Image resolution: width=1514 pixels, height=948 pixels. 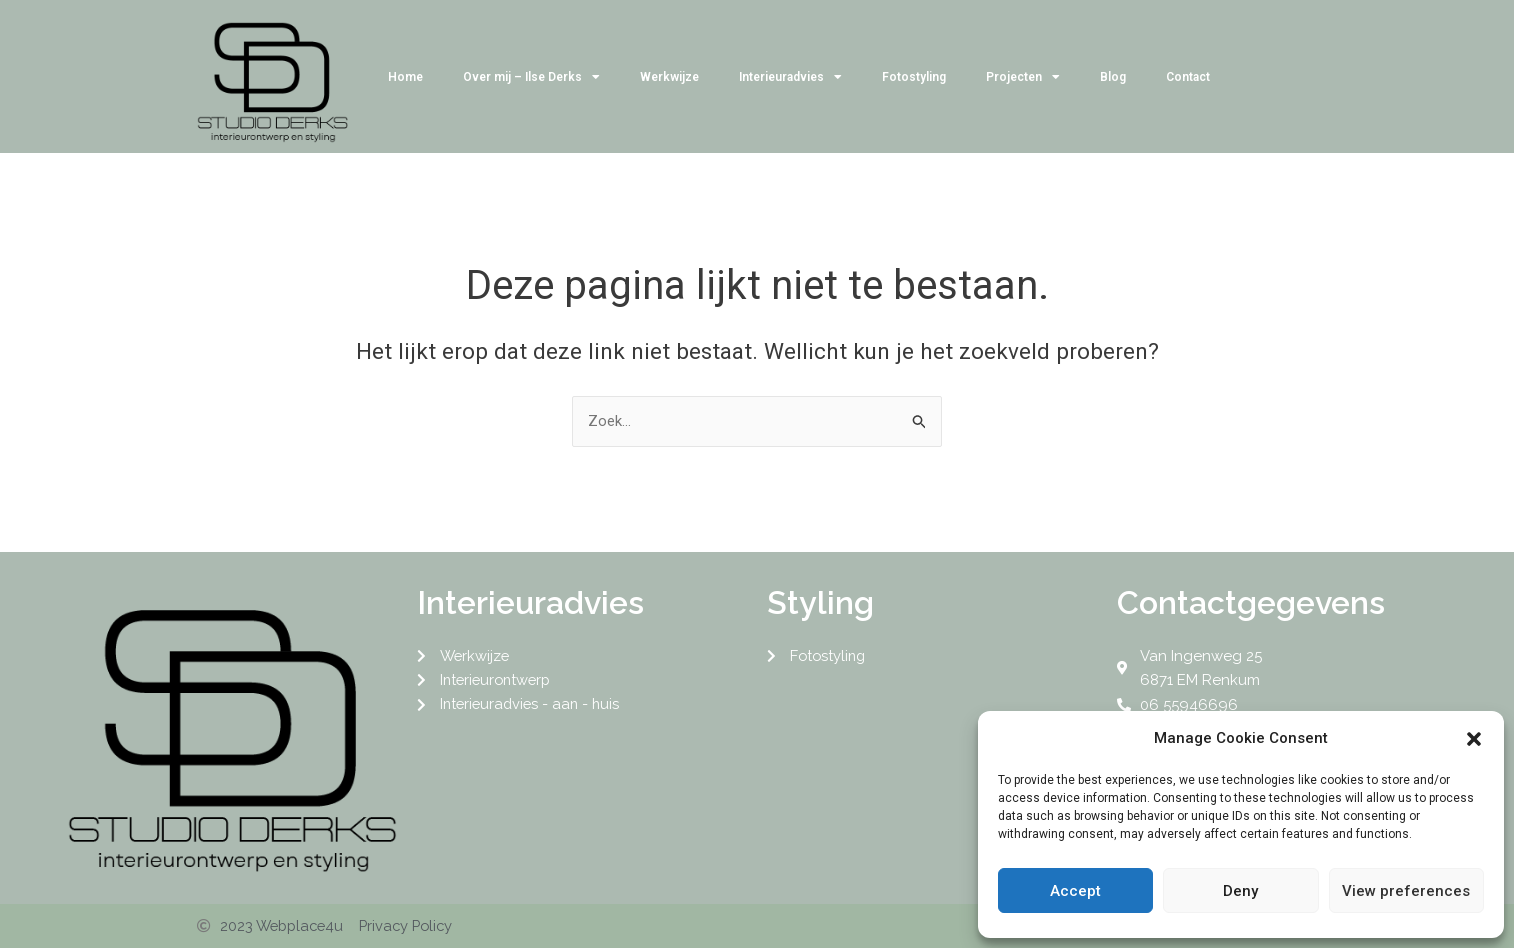 I want to click on Deny, so click(x=1240, y=891).